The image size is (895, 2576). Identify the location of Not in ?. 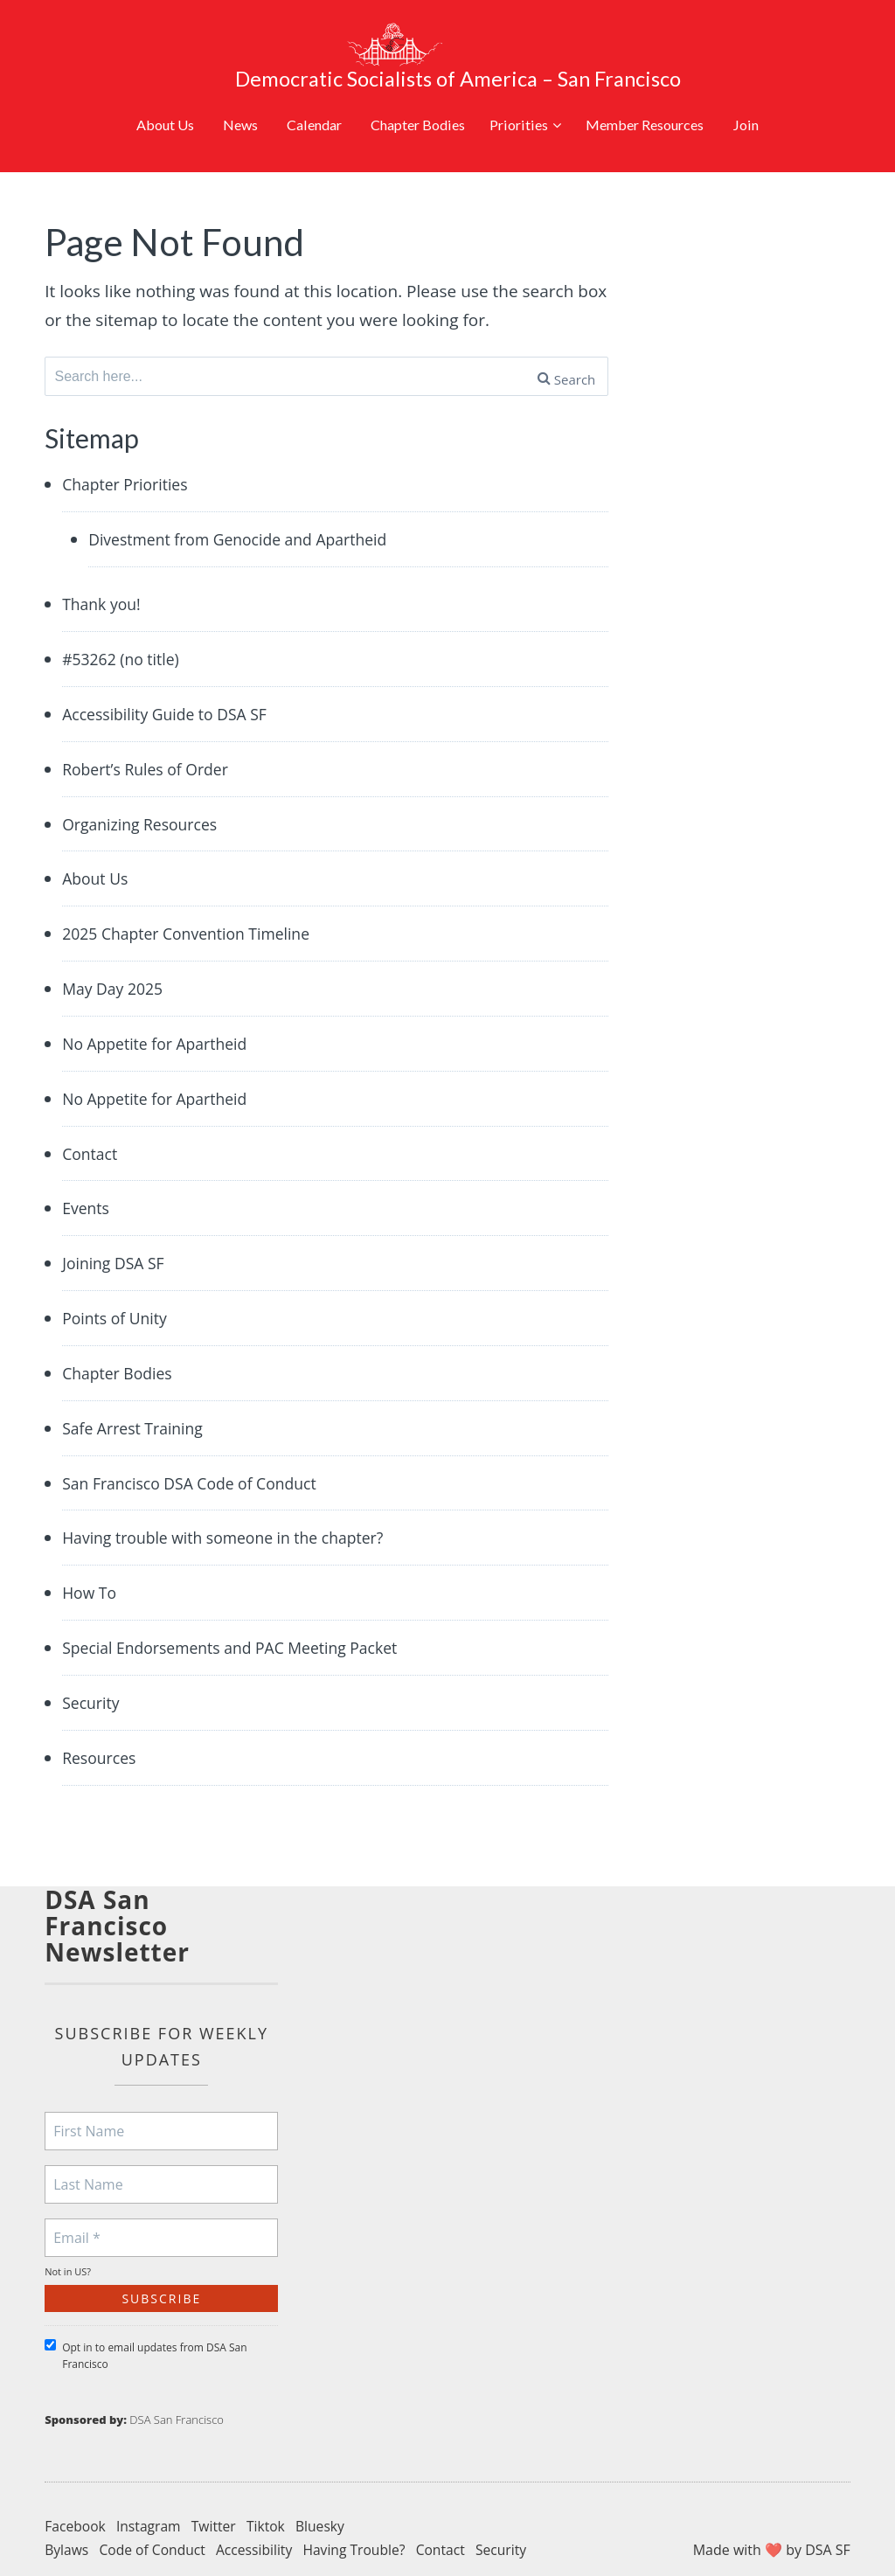
(68, 2248).